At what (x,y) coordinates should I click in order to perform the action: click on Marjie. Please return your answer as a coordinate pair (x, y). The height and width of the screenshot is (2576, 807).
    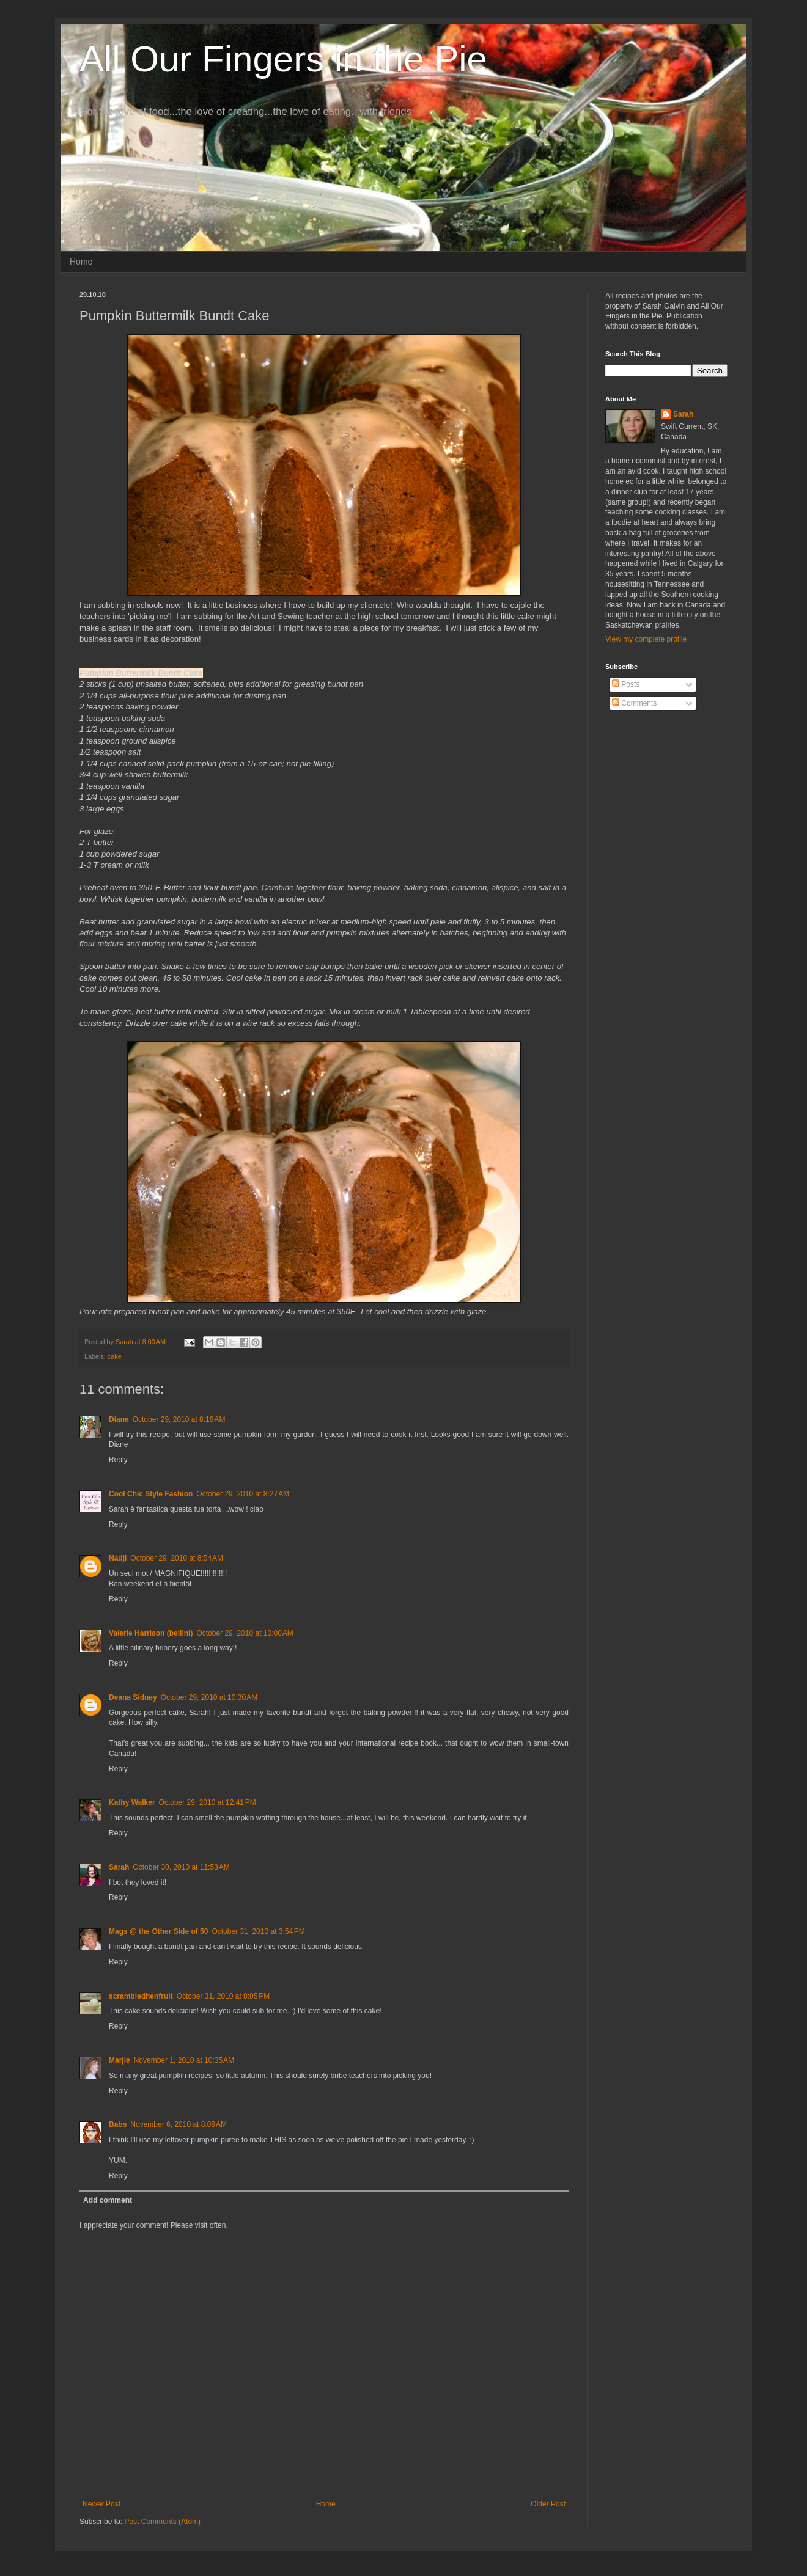
    Looking at the image, I should click on (119, 2060).